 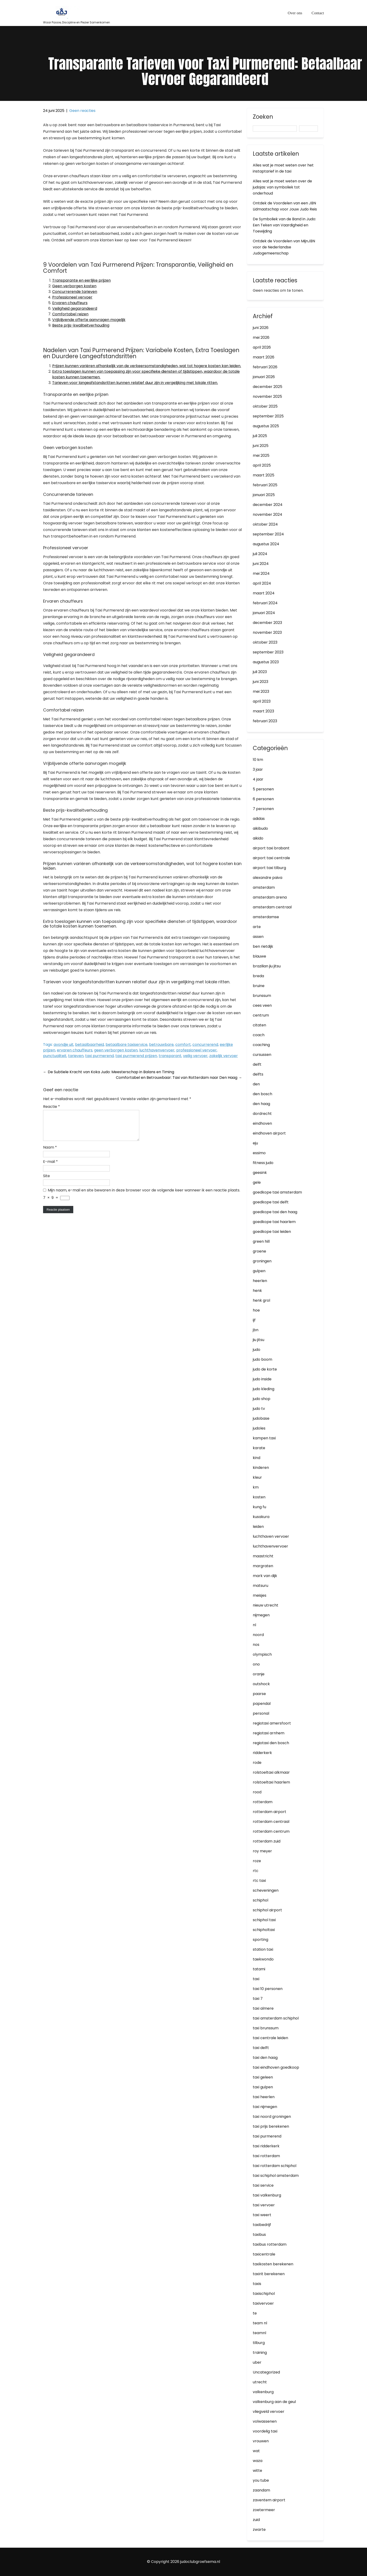 What do you see at coordinates (261, 691) in the screenshot?
I see `mei 2023` at bounding box center [261, 691].